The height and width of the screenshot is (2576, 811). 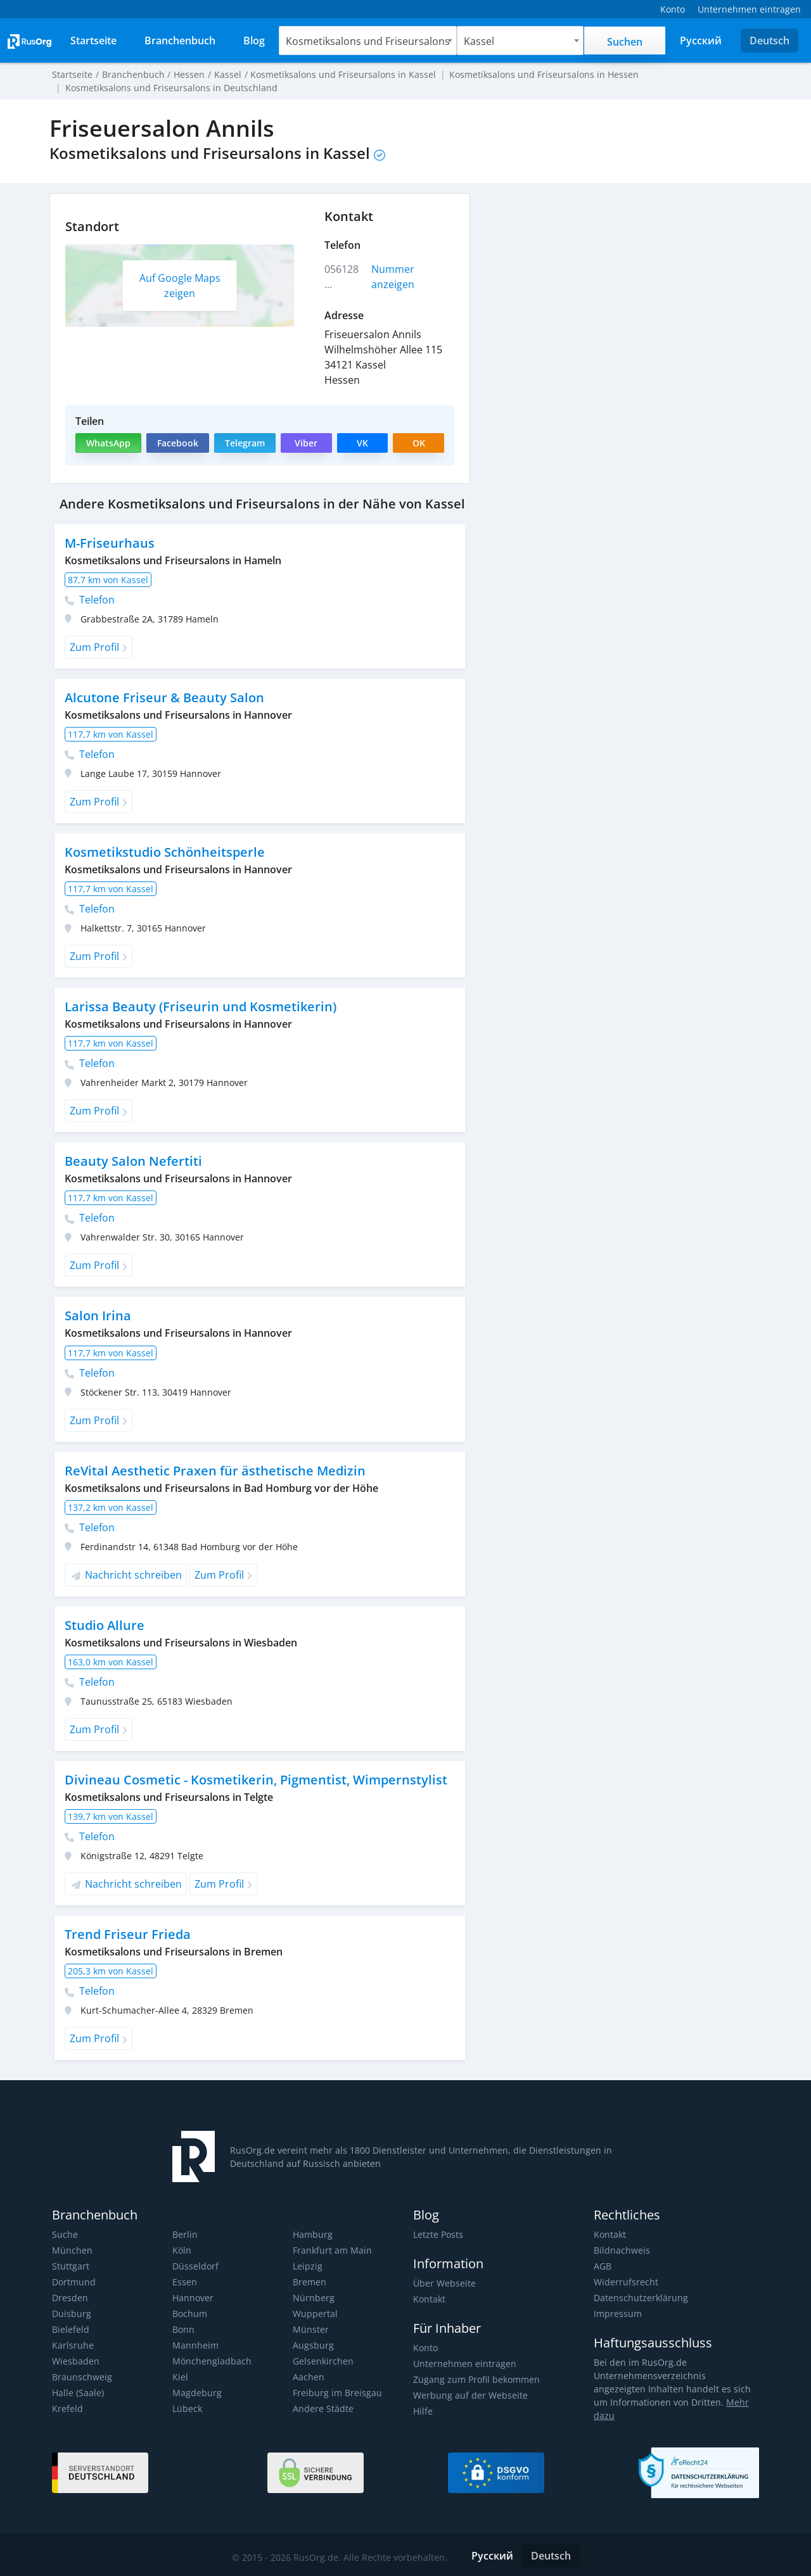 What do you see at coordinates (189, 2314) in the screenshot?
I see `Bochum` at bounding box center [189, 2314].